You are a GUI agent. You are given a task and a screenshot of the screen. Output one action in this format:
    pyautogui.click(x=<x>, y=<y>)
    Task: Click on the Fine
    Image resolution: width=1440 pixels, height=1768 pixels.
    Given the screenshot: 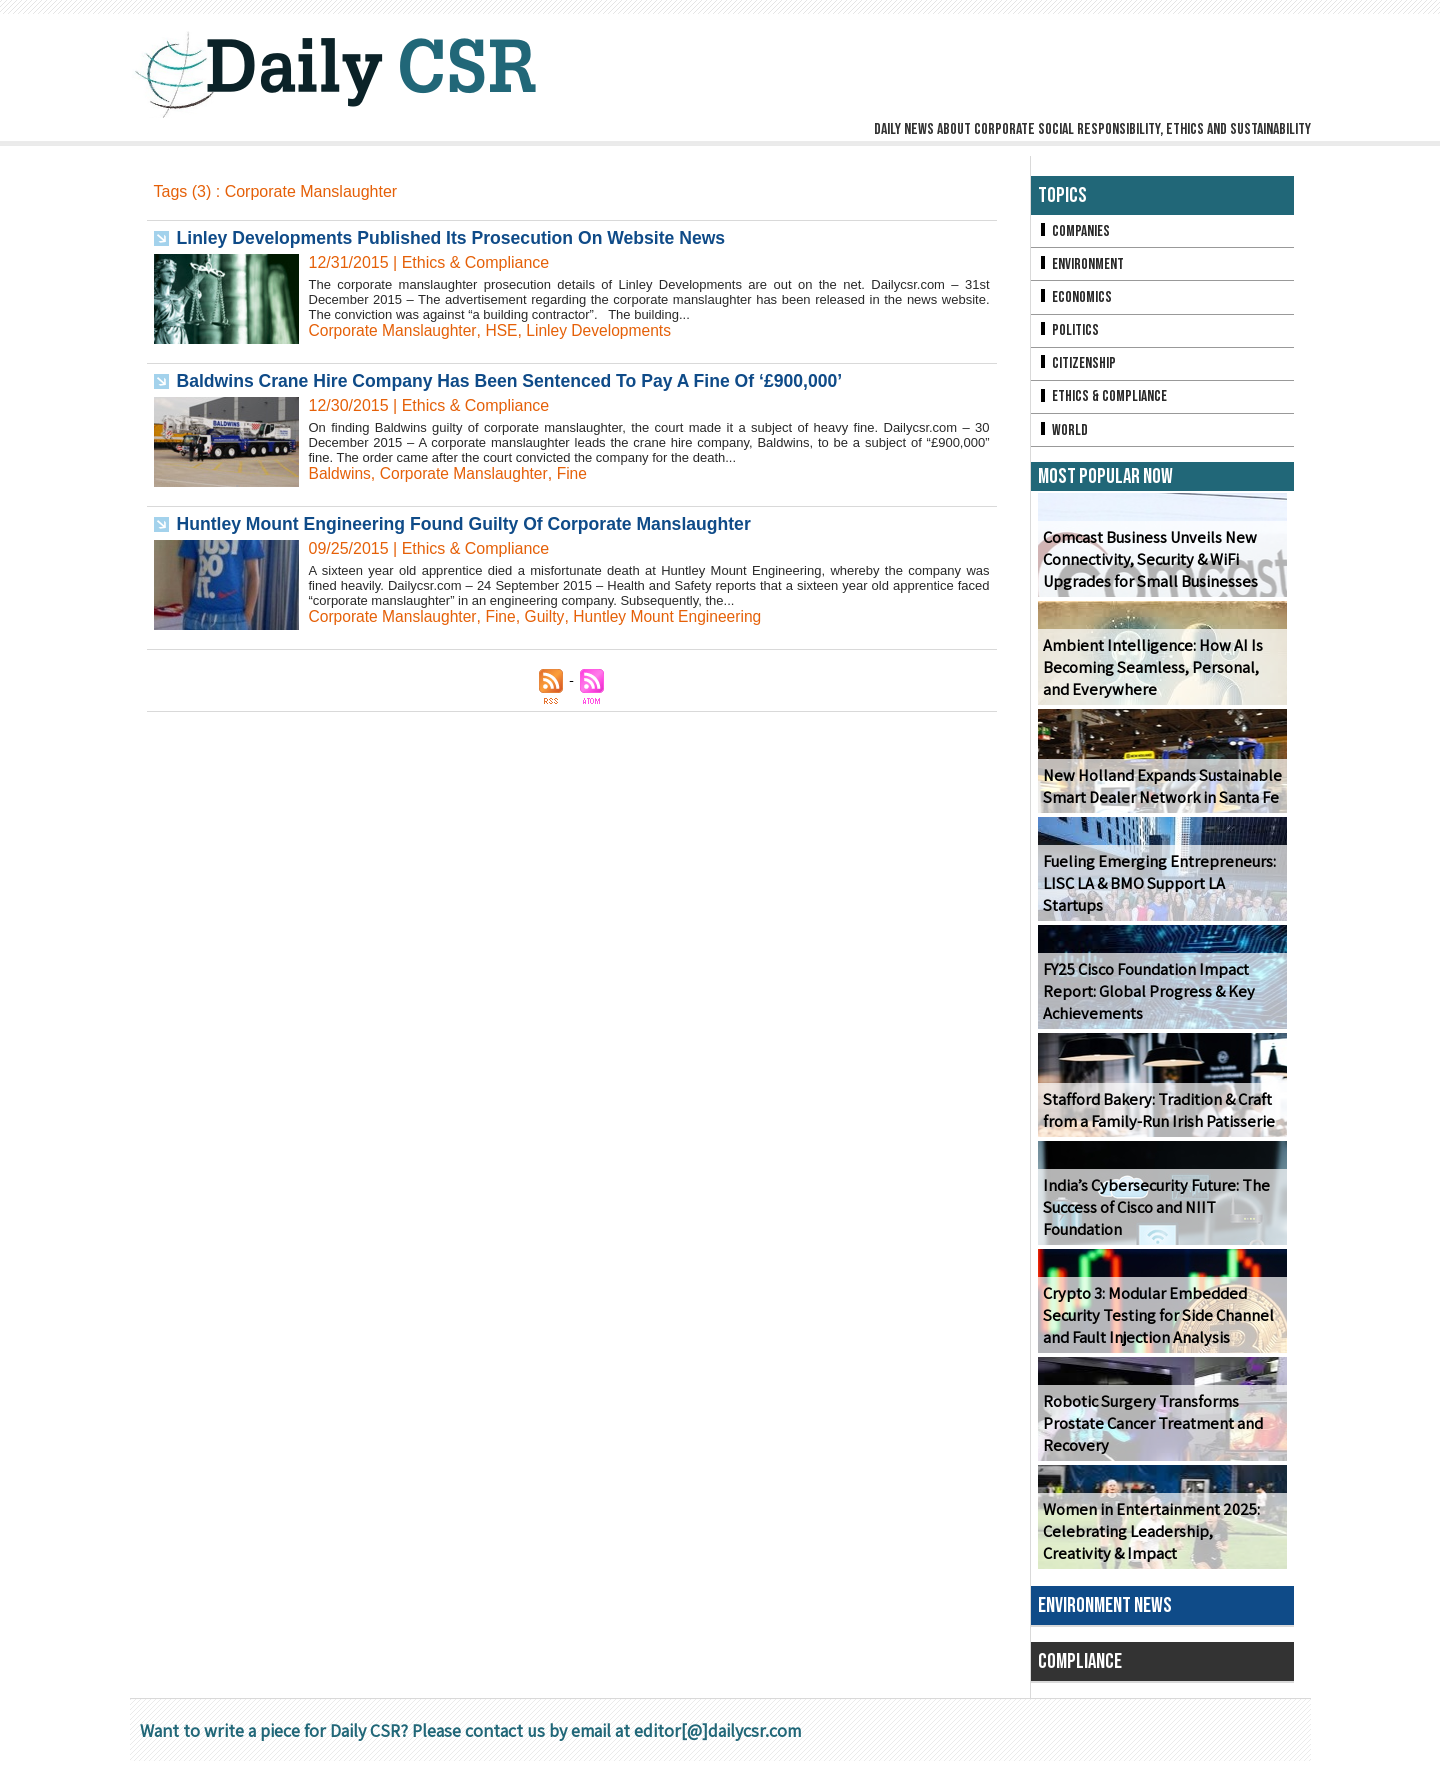 What is the action you would take?
    pyautogui.click(x=577, y=473)
    